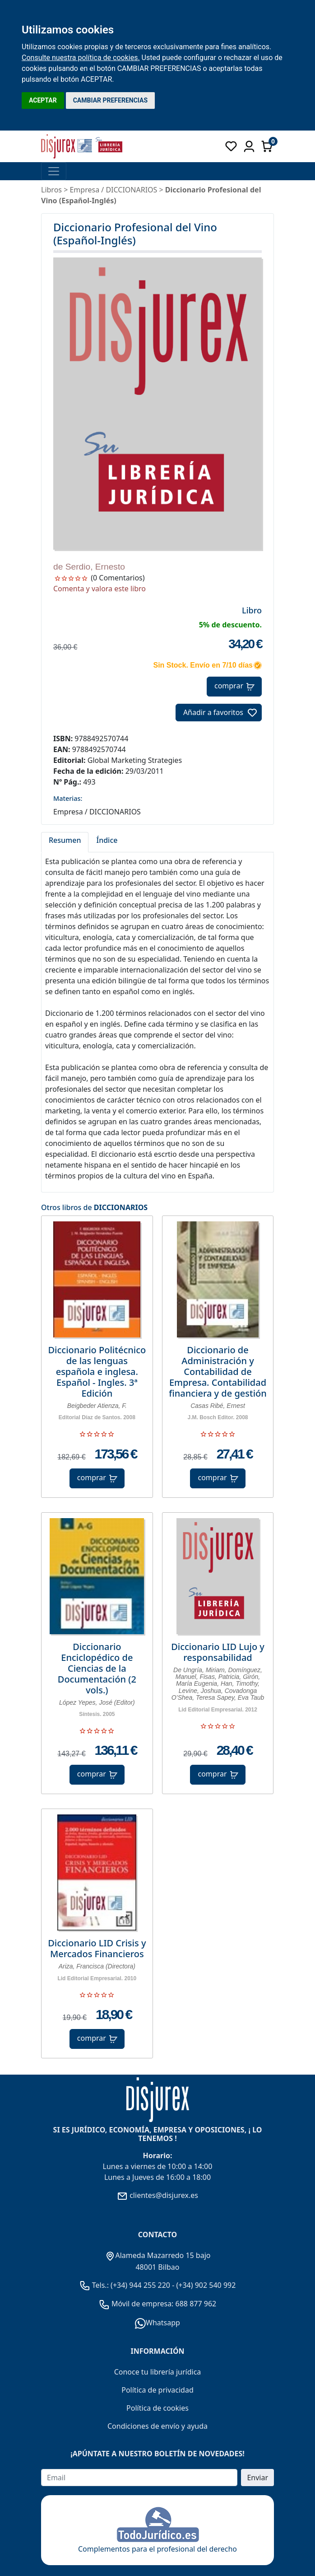 The height and width of the screenshot is (2576, 315). Describe the element at coordinates (95, 2285) in the screenshot. I see `Tels.:` at that location.